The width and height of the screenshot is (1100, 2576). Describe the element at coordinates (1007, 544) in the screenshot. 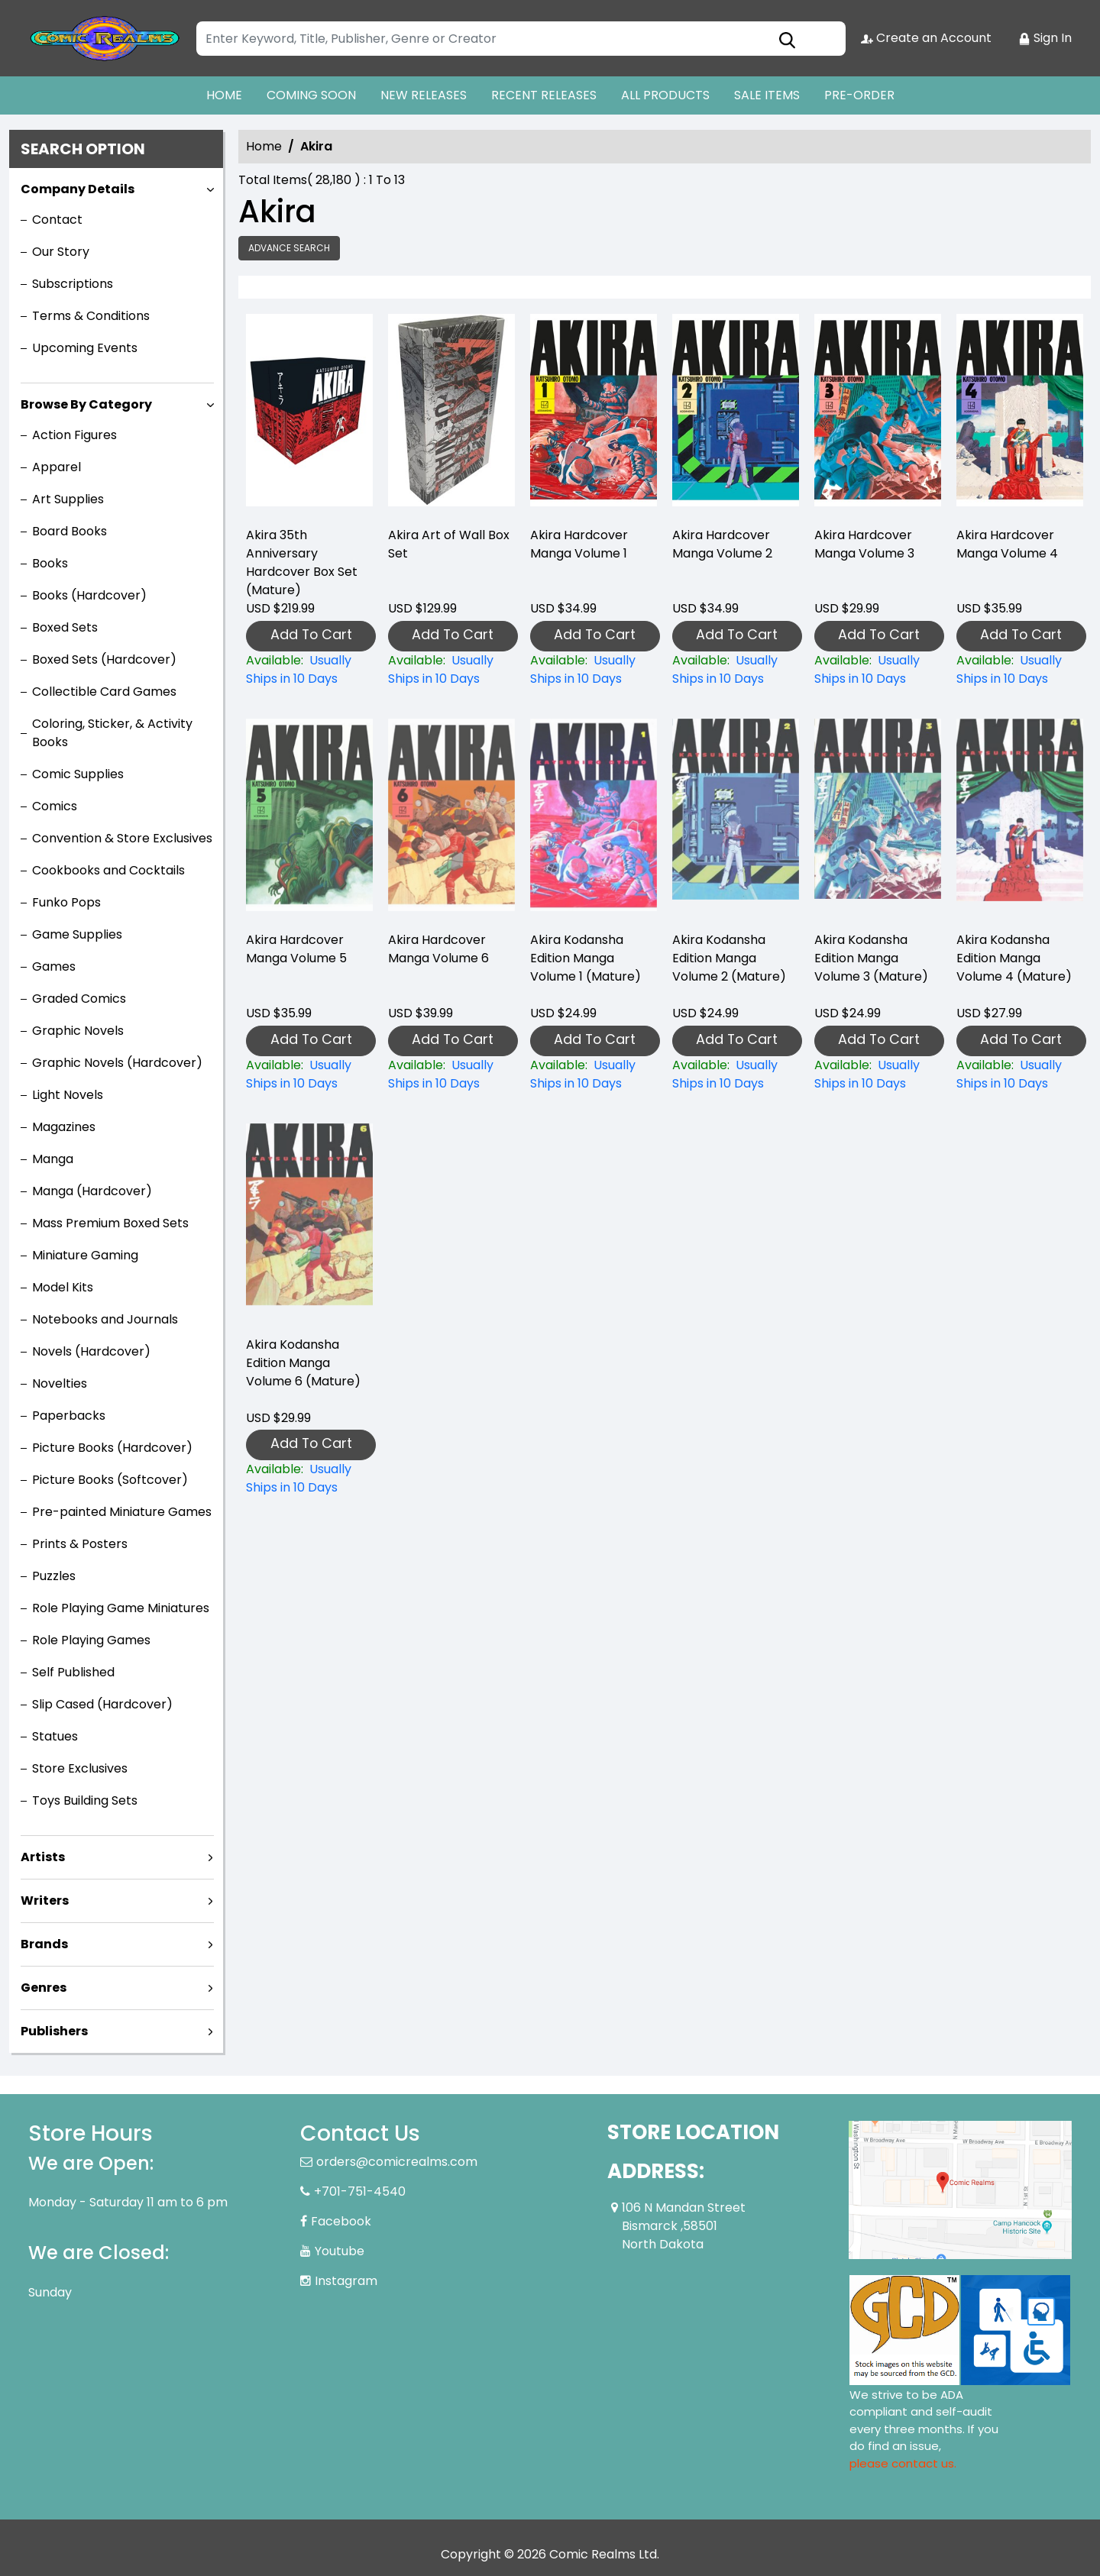

I see `Akira Hardcover Manga Volume 4 [akira-hardcover-collection-4]` at that location.